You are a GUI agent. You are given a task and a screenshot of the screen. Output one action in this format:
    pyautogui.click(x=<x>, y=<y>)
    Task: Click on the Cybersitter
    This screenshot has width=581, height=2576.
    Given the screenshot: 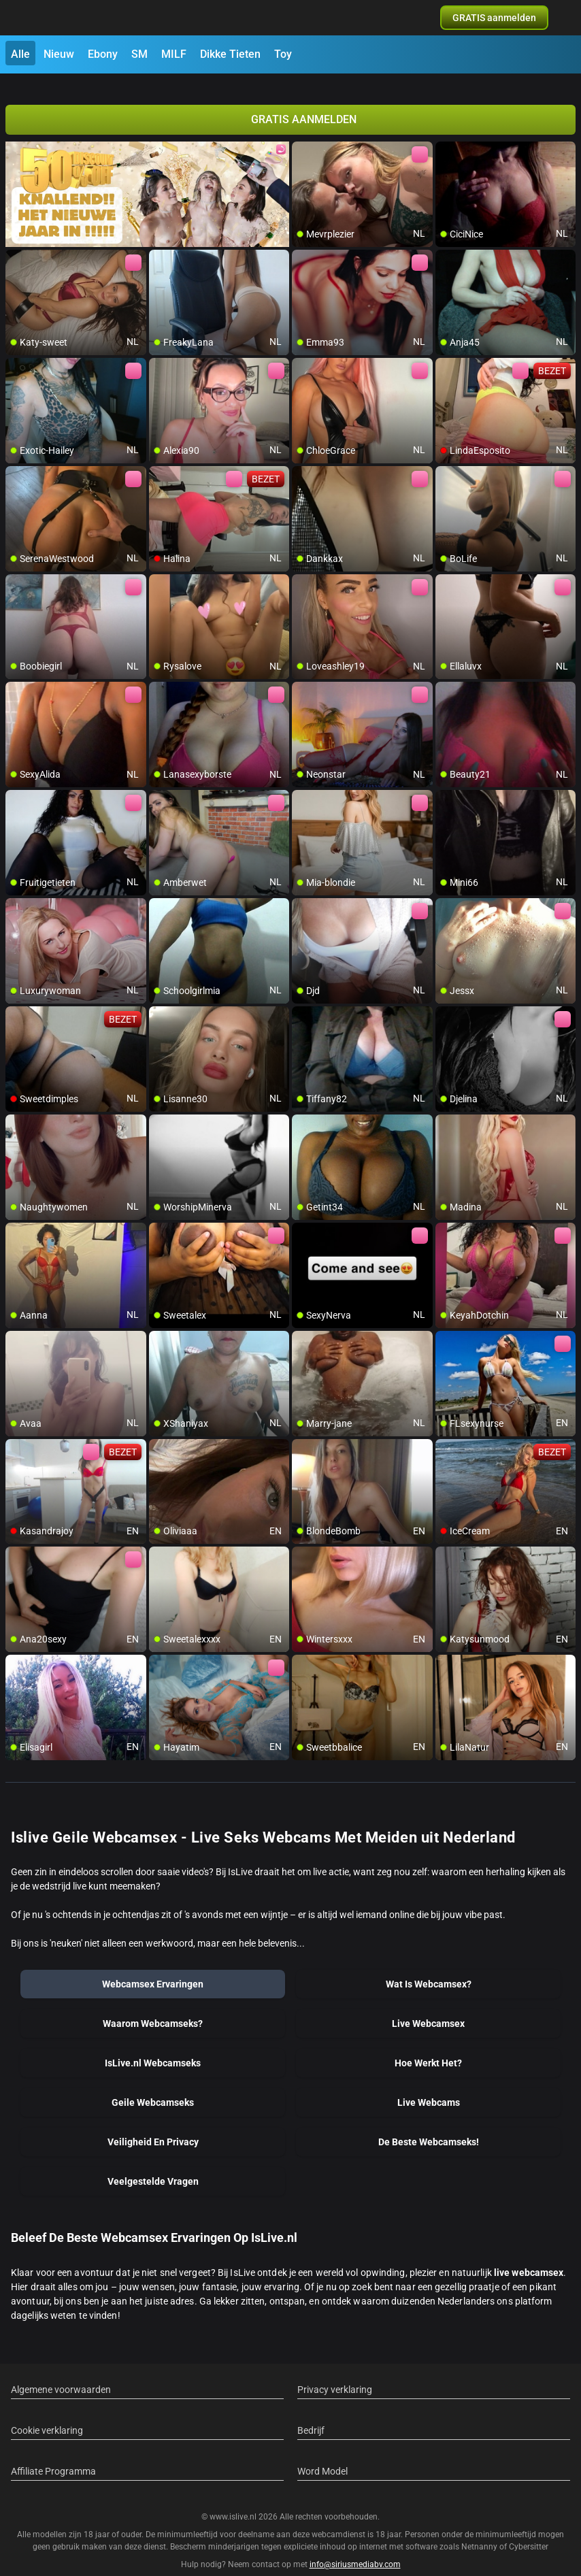 What is the action you would take?
    pyautogui.click(x=528, y=2530)
    